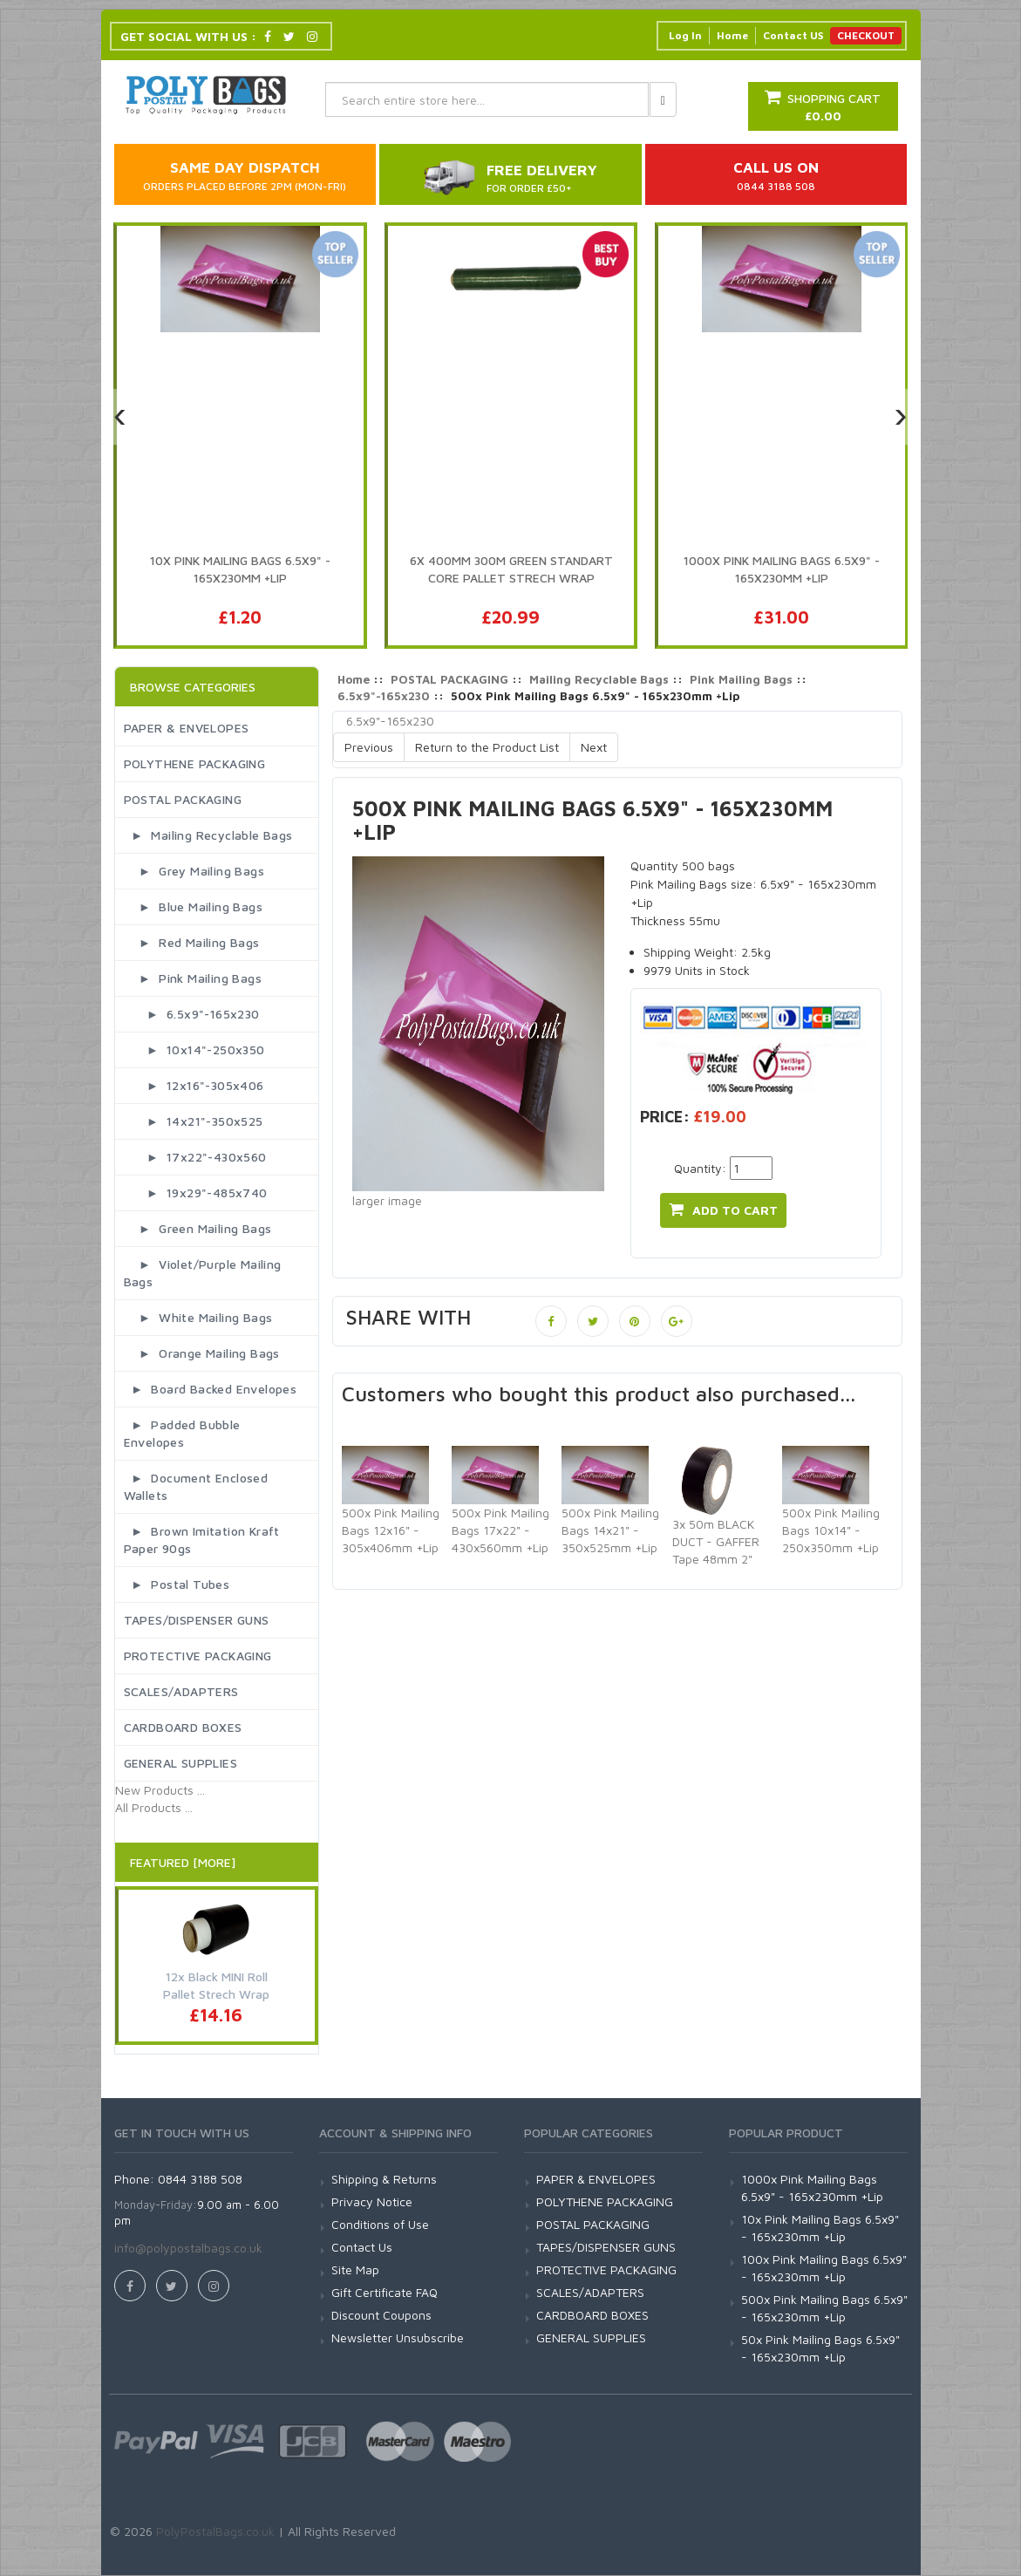 The width and height of the screenshot is (1021, 2576). I want to click on ► Blue Mailing Bags, so click(193, 906).